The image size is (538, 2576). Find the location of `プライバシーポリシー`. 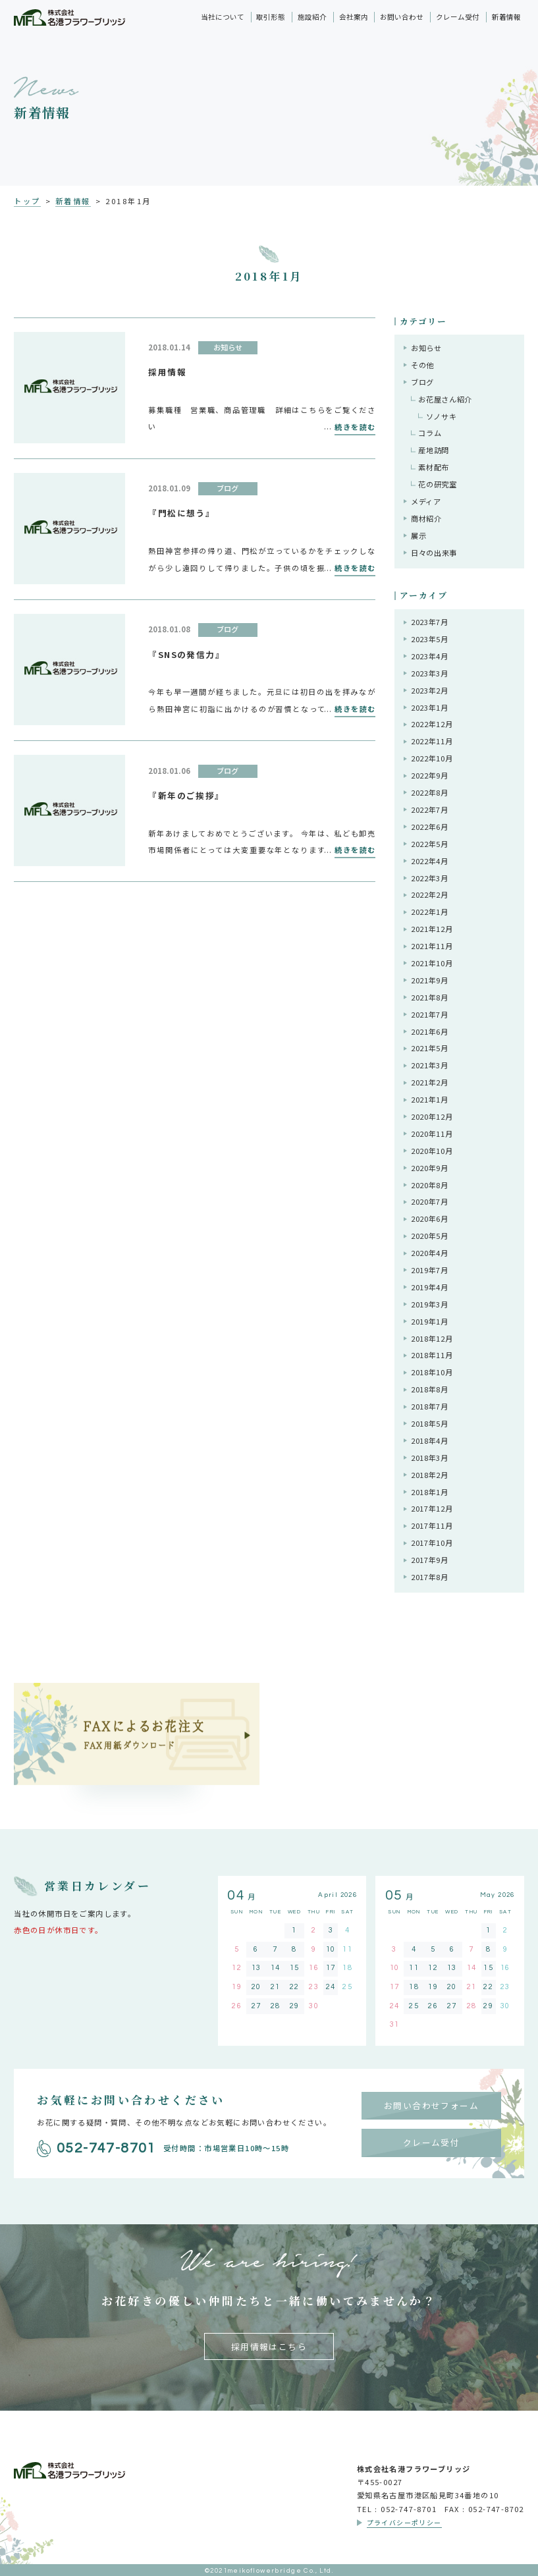

プライバシーポリシー is located at coordinates (404, 2522).